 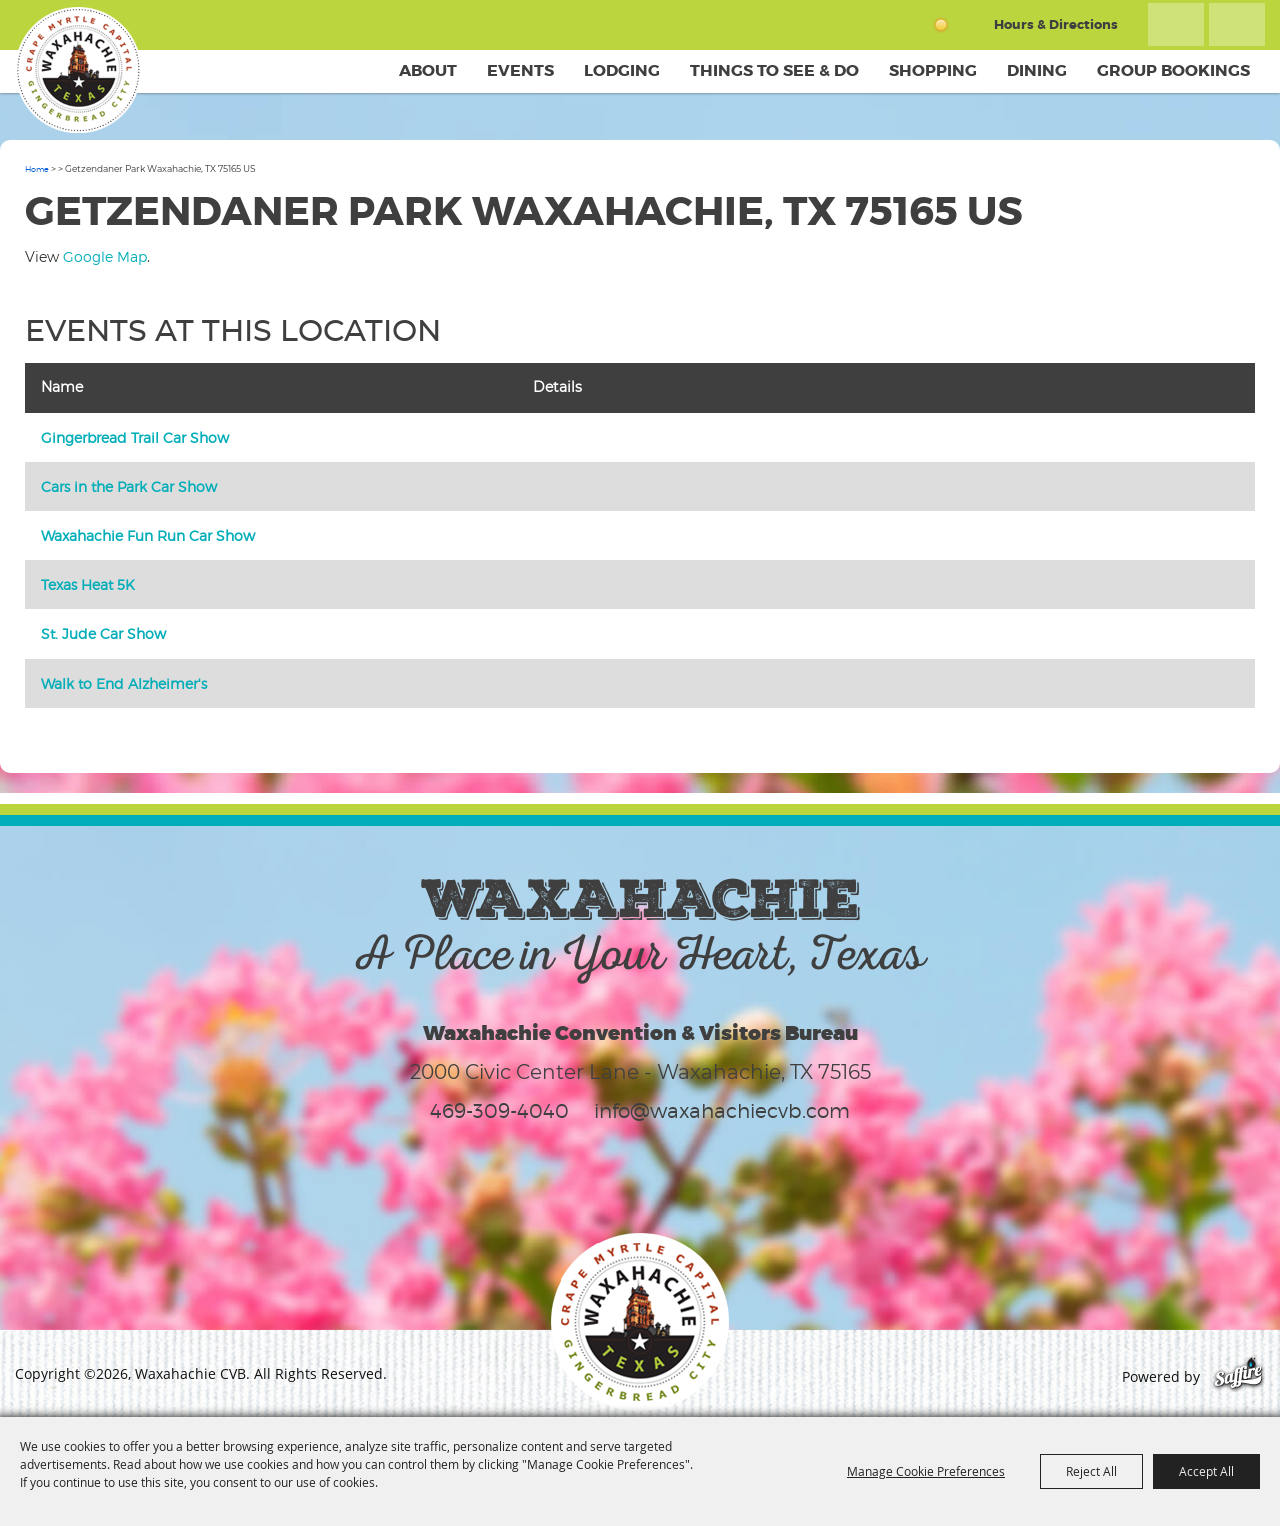 I want to click on About, so click(x=428, y=70).